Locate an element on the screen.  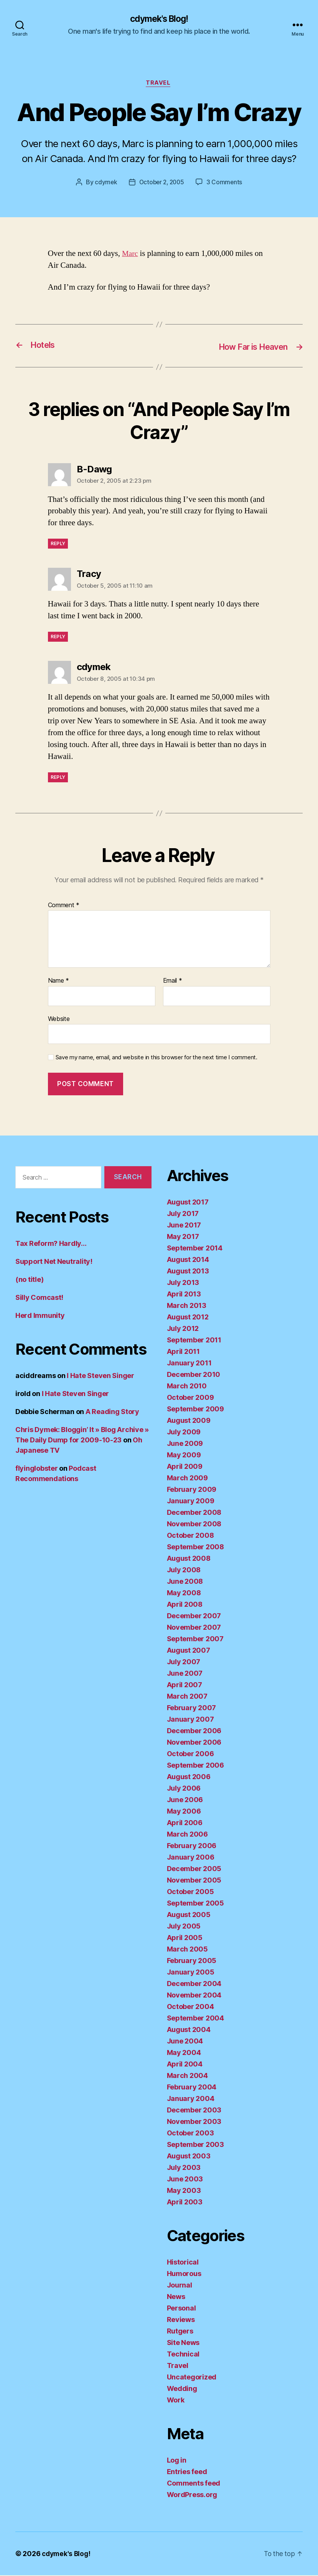
July 2007 is located at coordinates (184, 1662).